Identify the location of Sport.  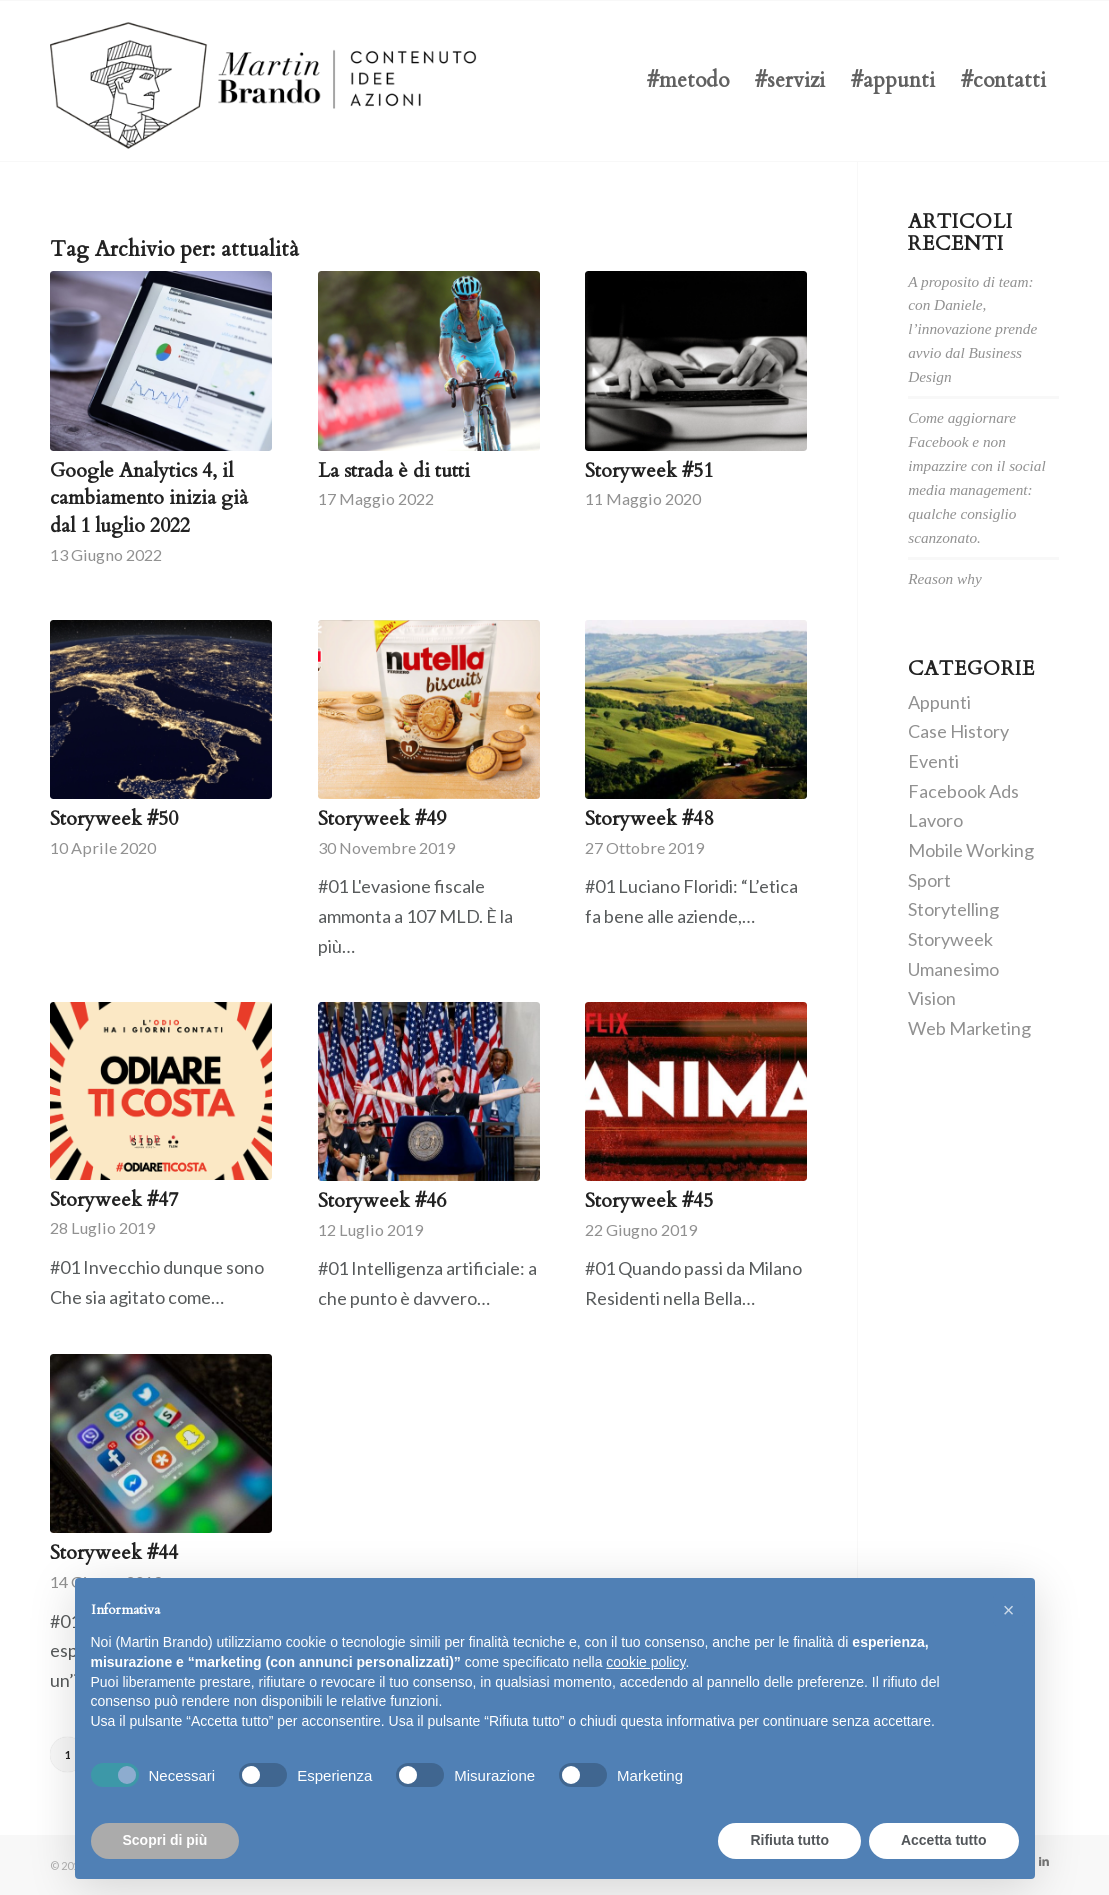
(929, 880).